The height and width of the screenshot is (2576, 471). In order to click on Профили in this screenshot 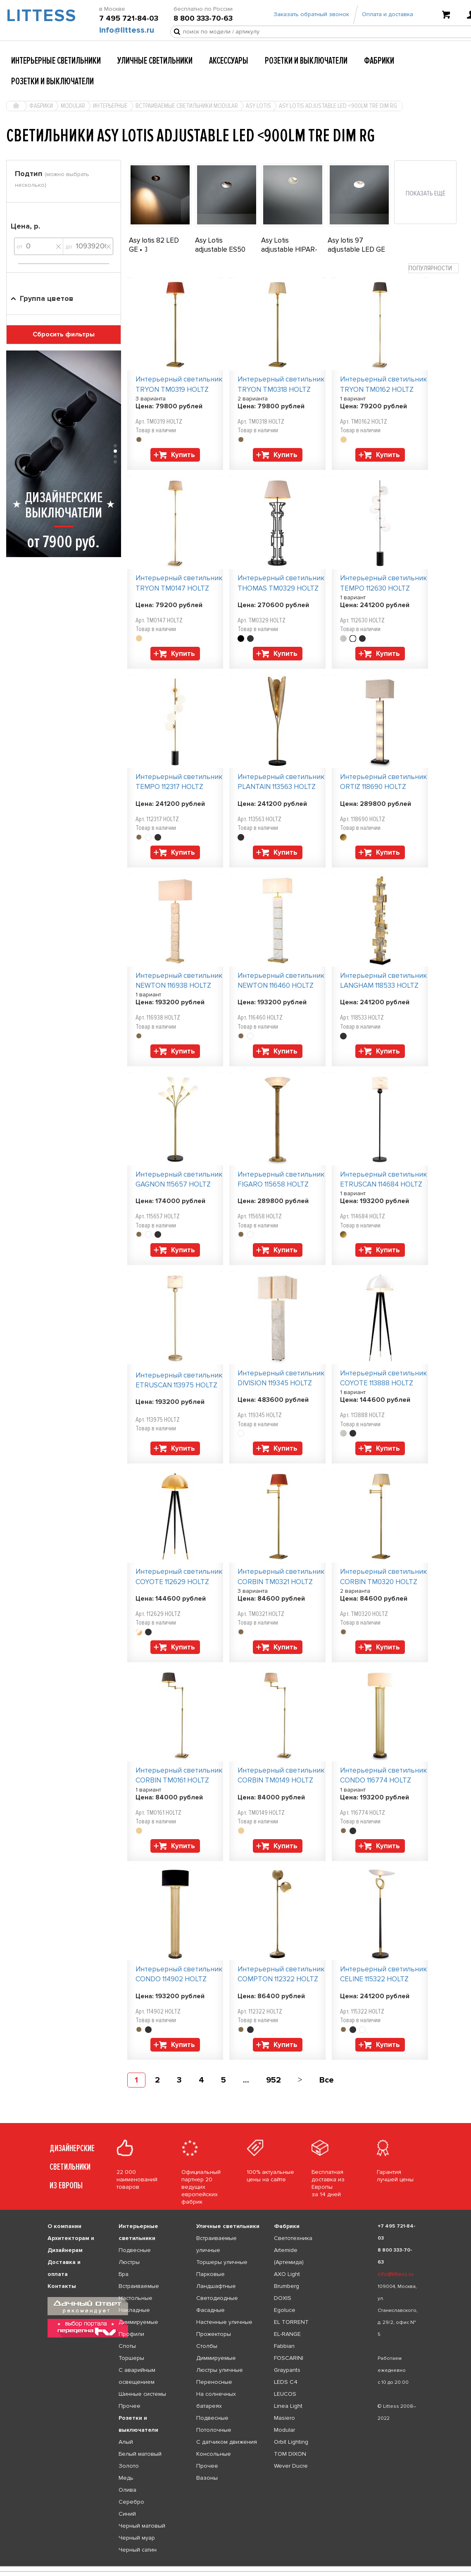, I will do `click(131, 2334)`.